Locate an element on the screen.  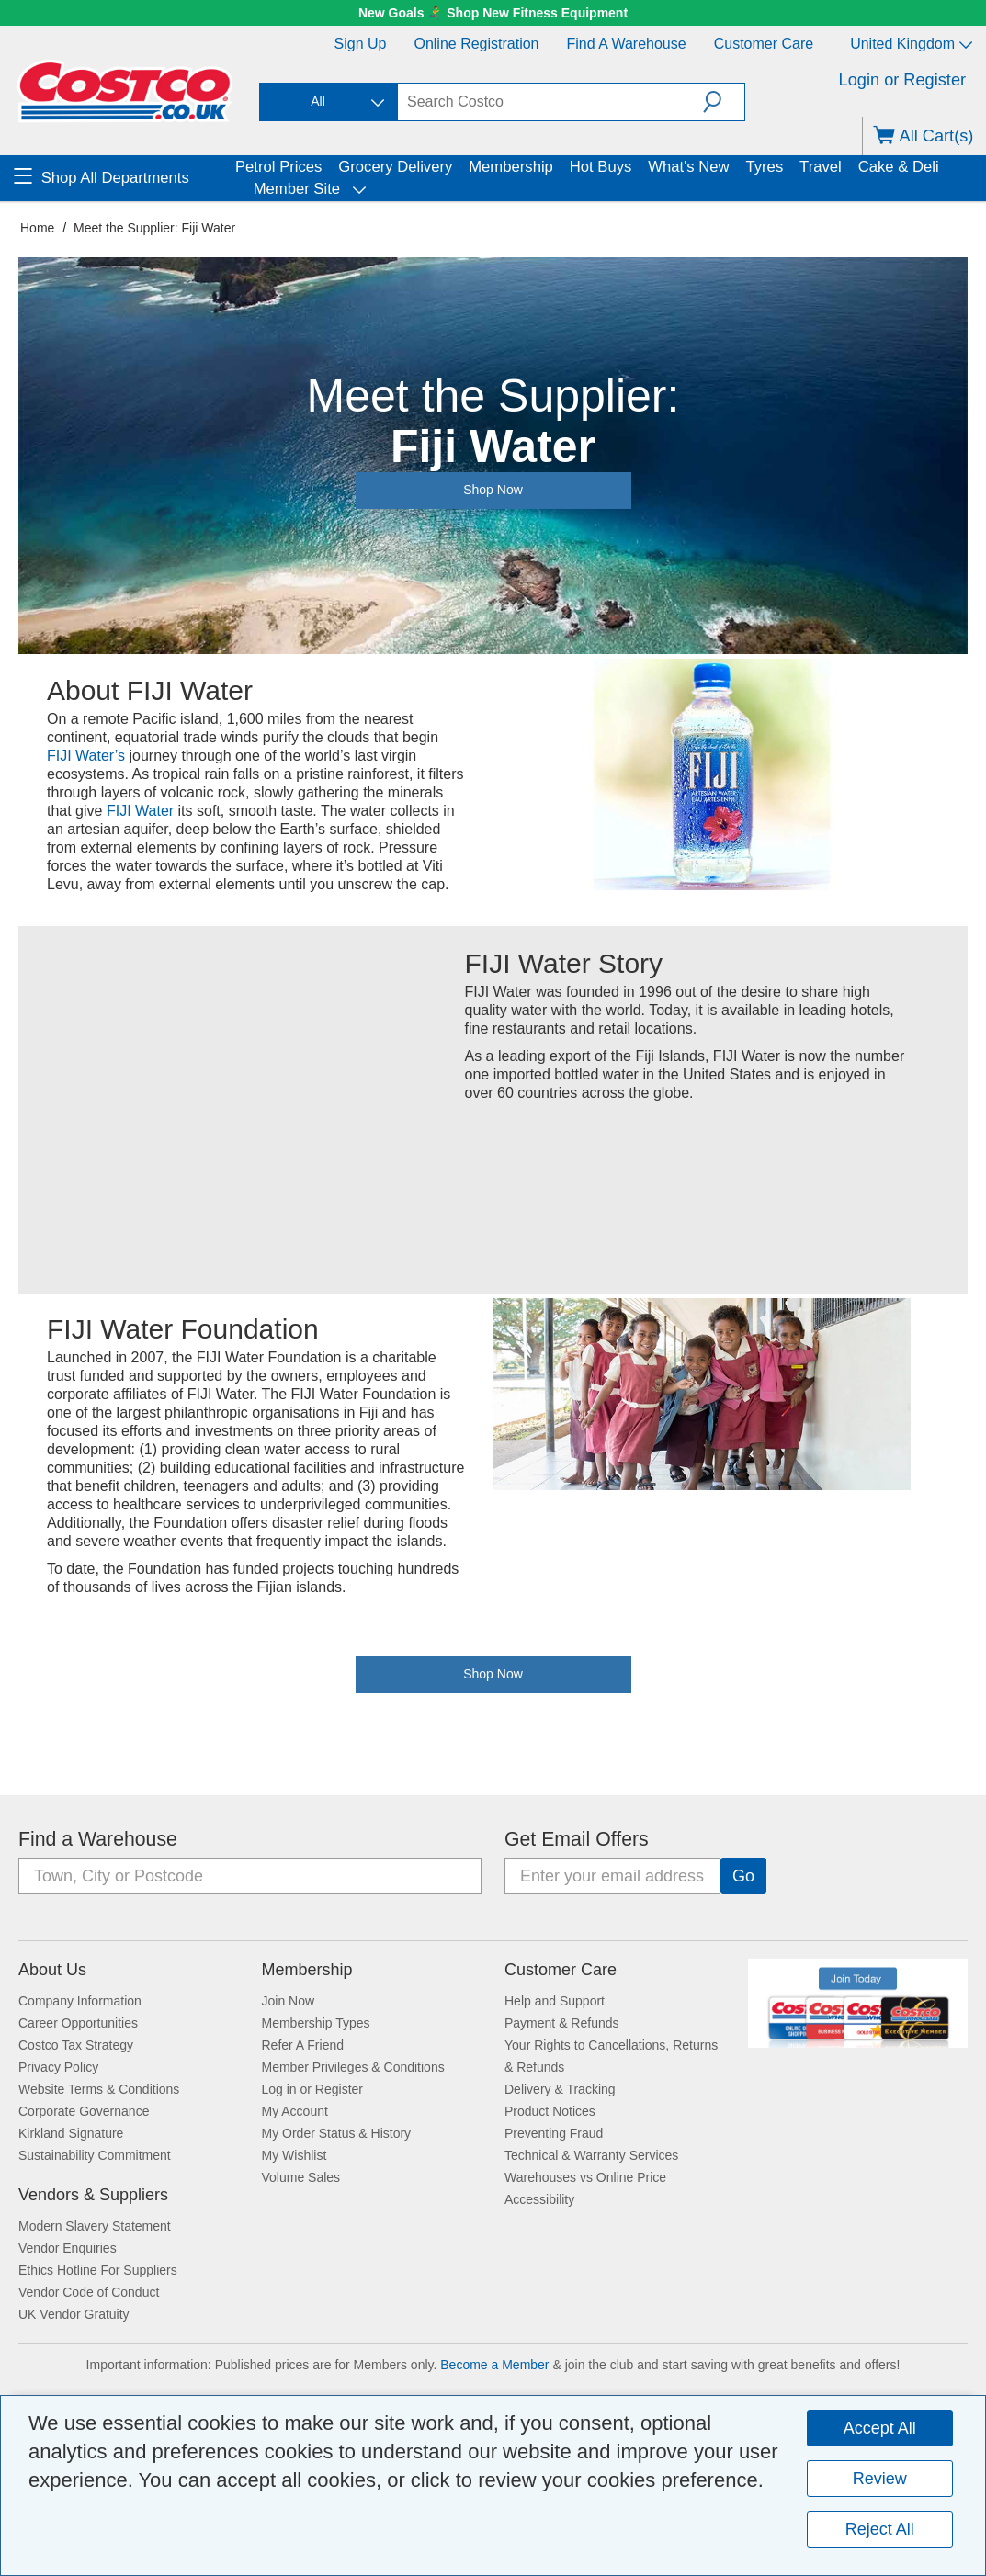
Career Opportunities is located at coordinates (78, 2023).